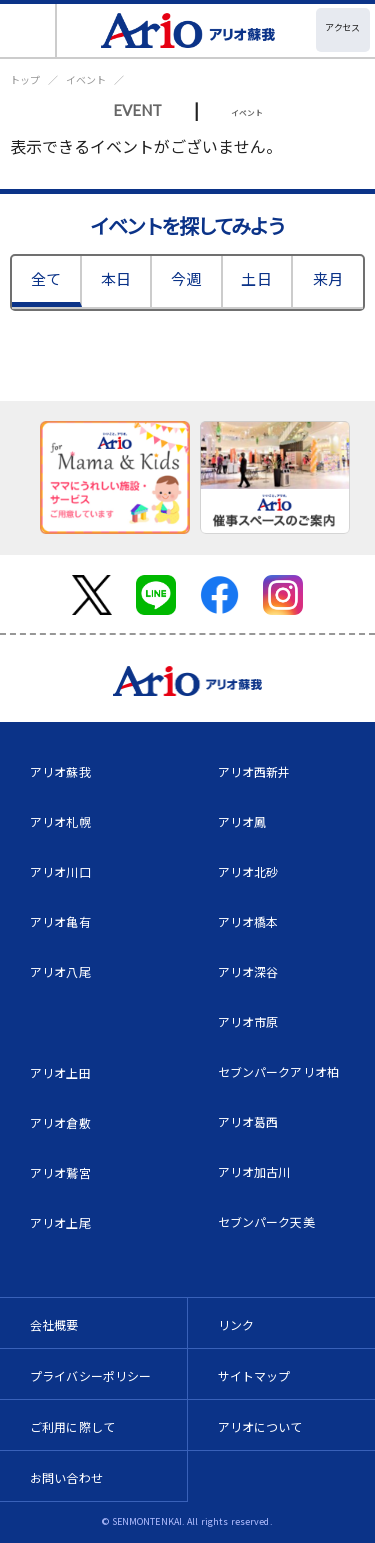  What do you see at coordinates (60, 1072) in the screenshot?
I see `アリオ上田` at bounding box center [60, 1072].